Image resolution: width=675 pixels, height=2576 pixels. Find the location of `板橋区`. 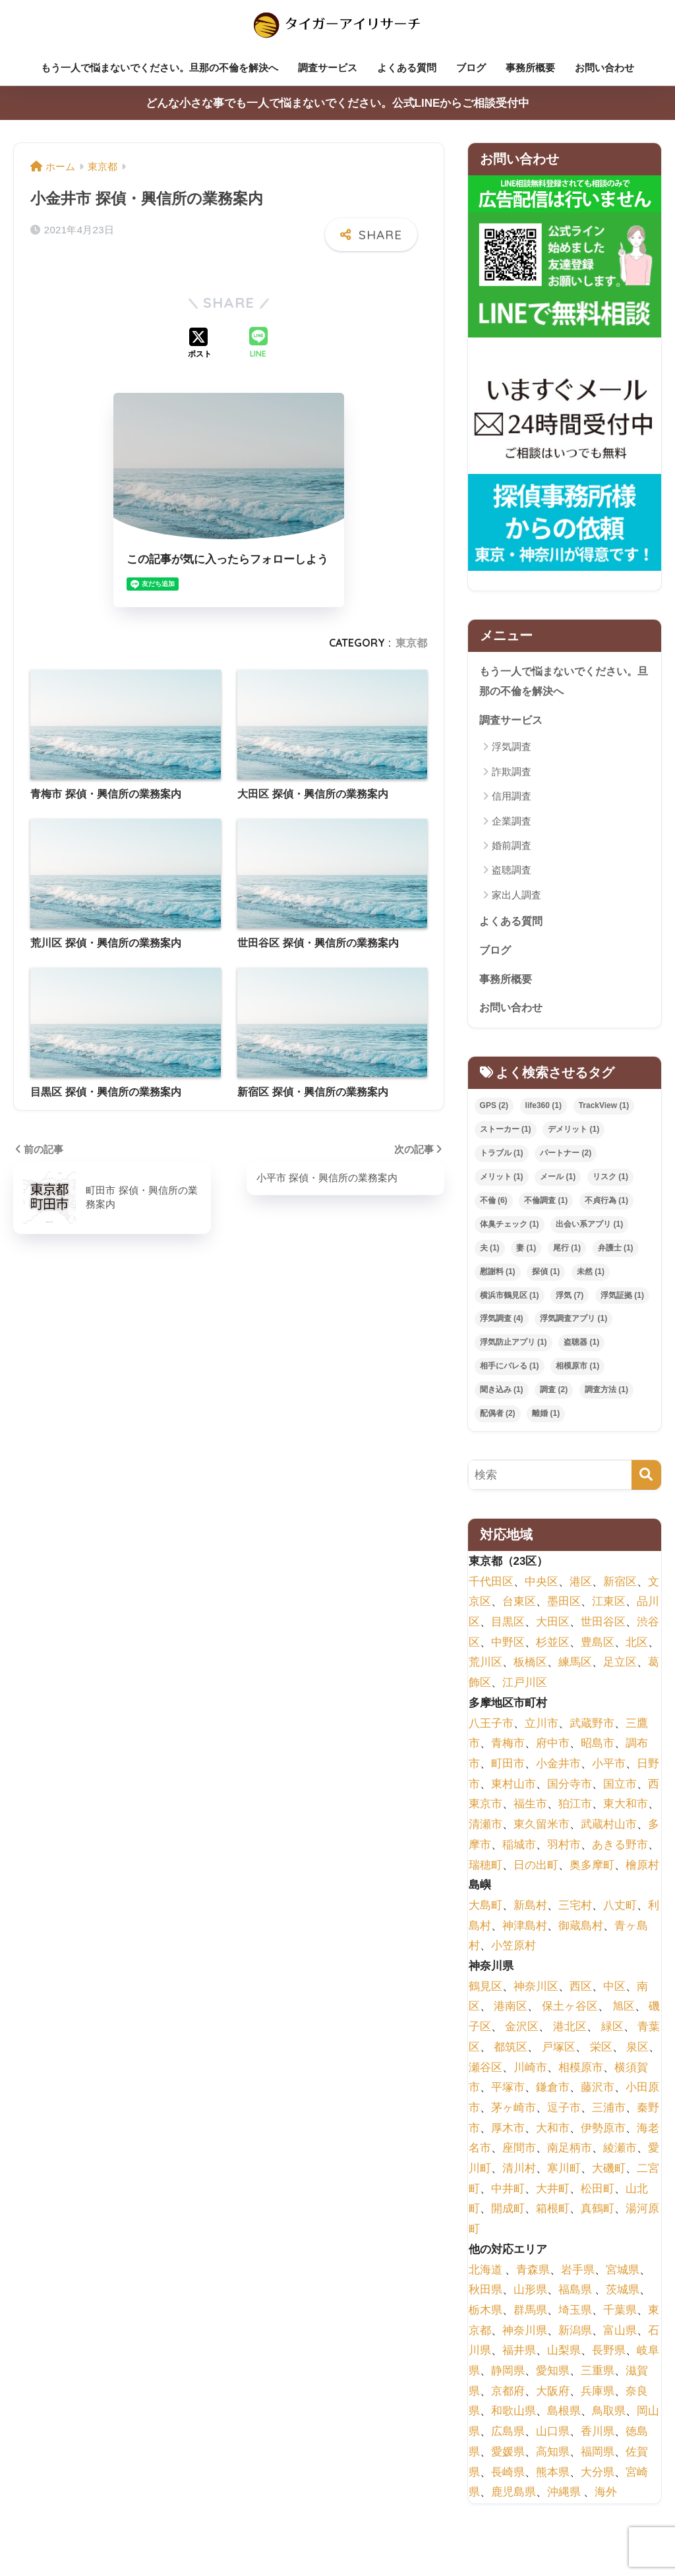

板橋区 is located at coordinates (530, 1666).